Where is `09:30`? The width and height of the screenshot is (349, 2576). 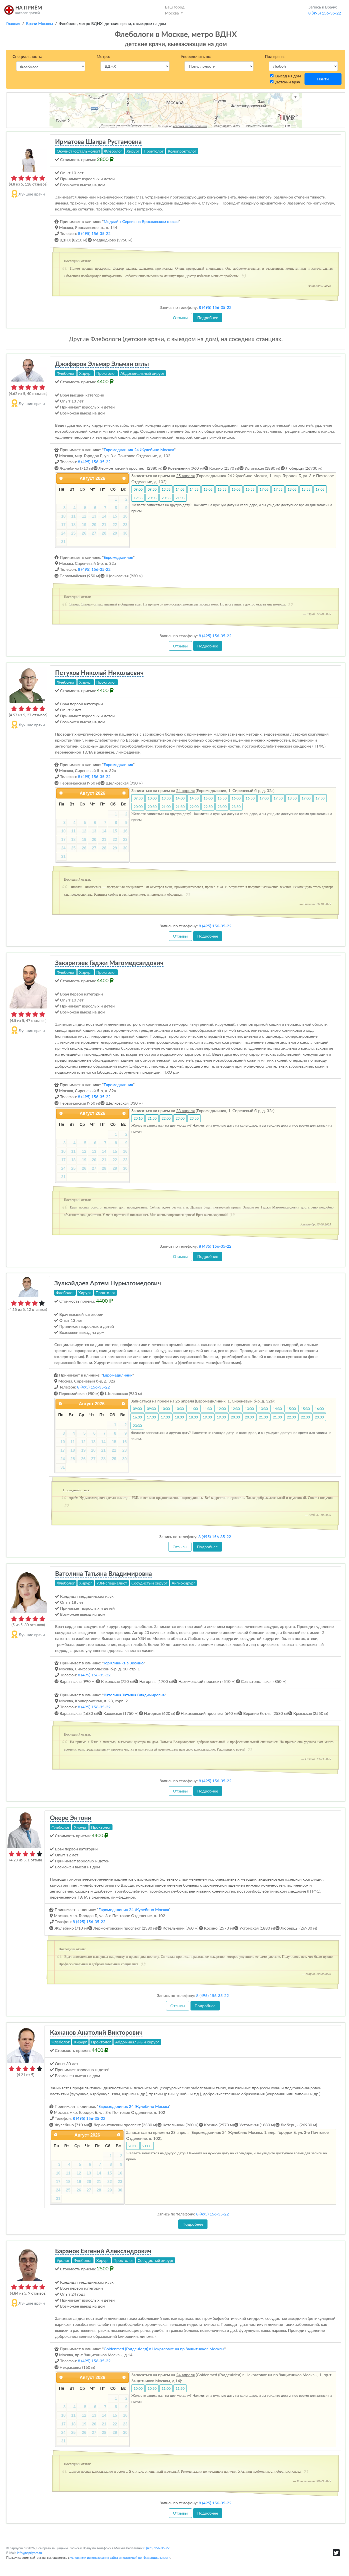
09:30 is located at coordinates (152, 489).